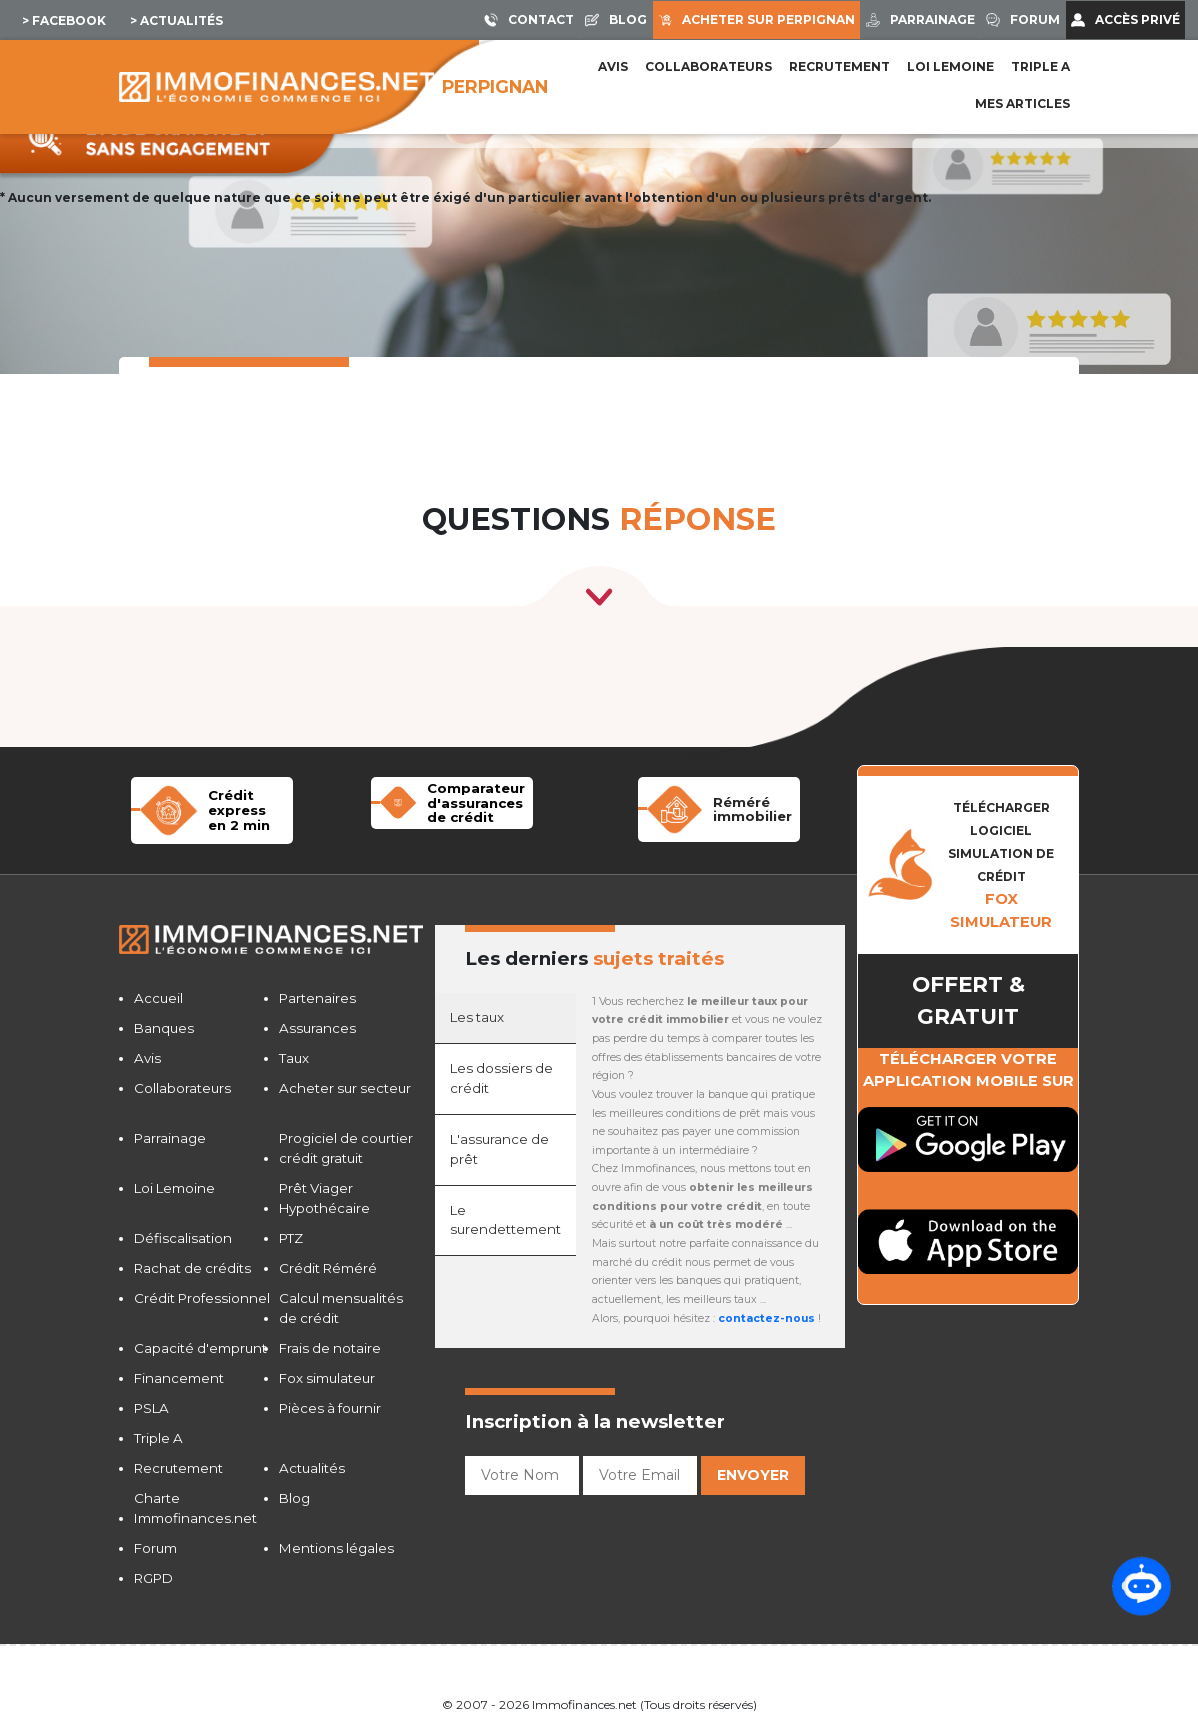 The height and width of the screenshot is (1734, 1198). Describe the element at coordinates (179, 1378) in the screenshot. I see `Financement` at that location.